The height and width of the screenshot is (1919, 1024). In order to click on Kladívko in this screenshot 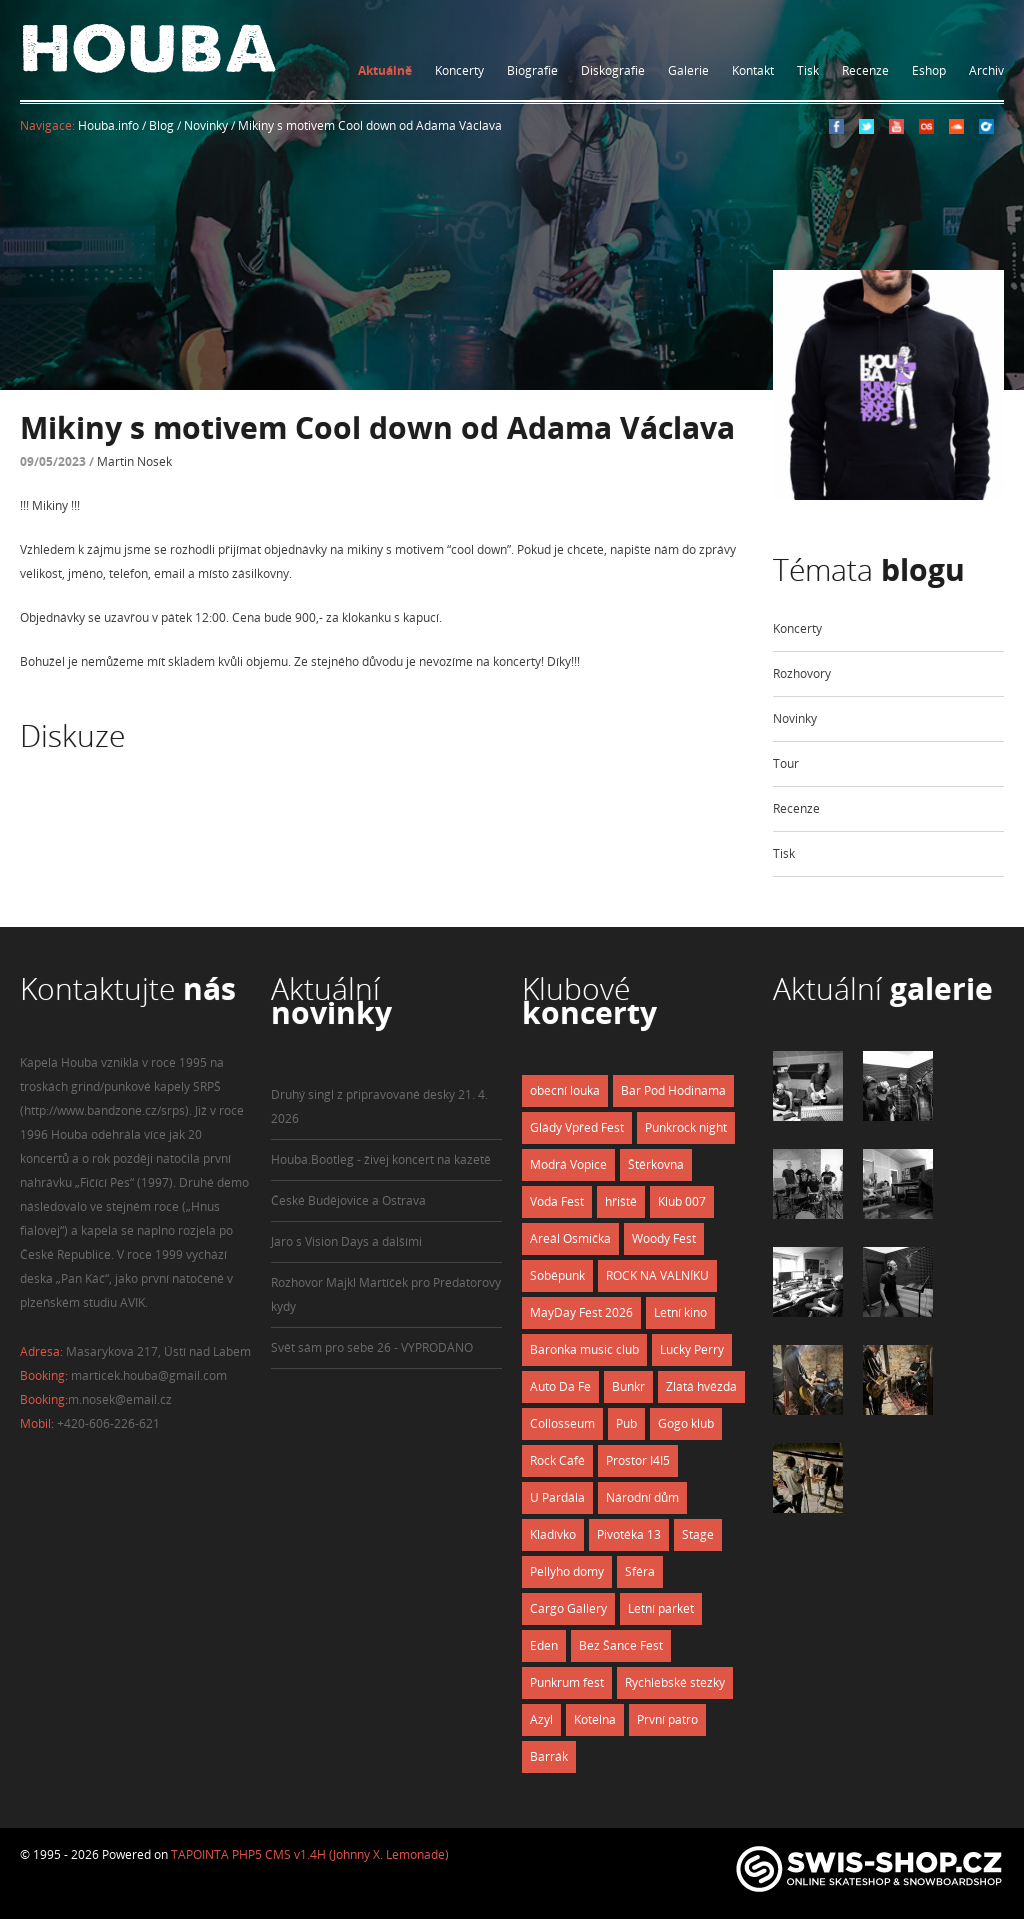, I will do `click(553, 1534)`.